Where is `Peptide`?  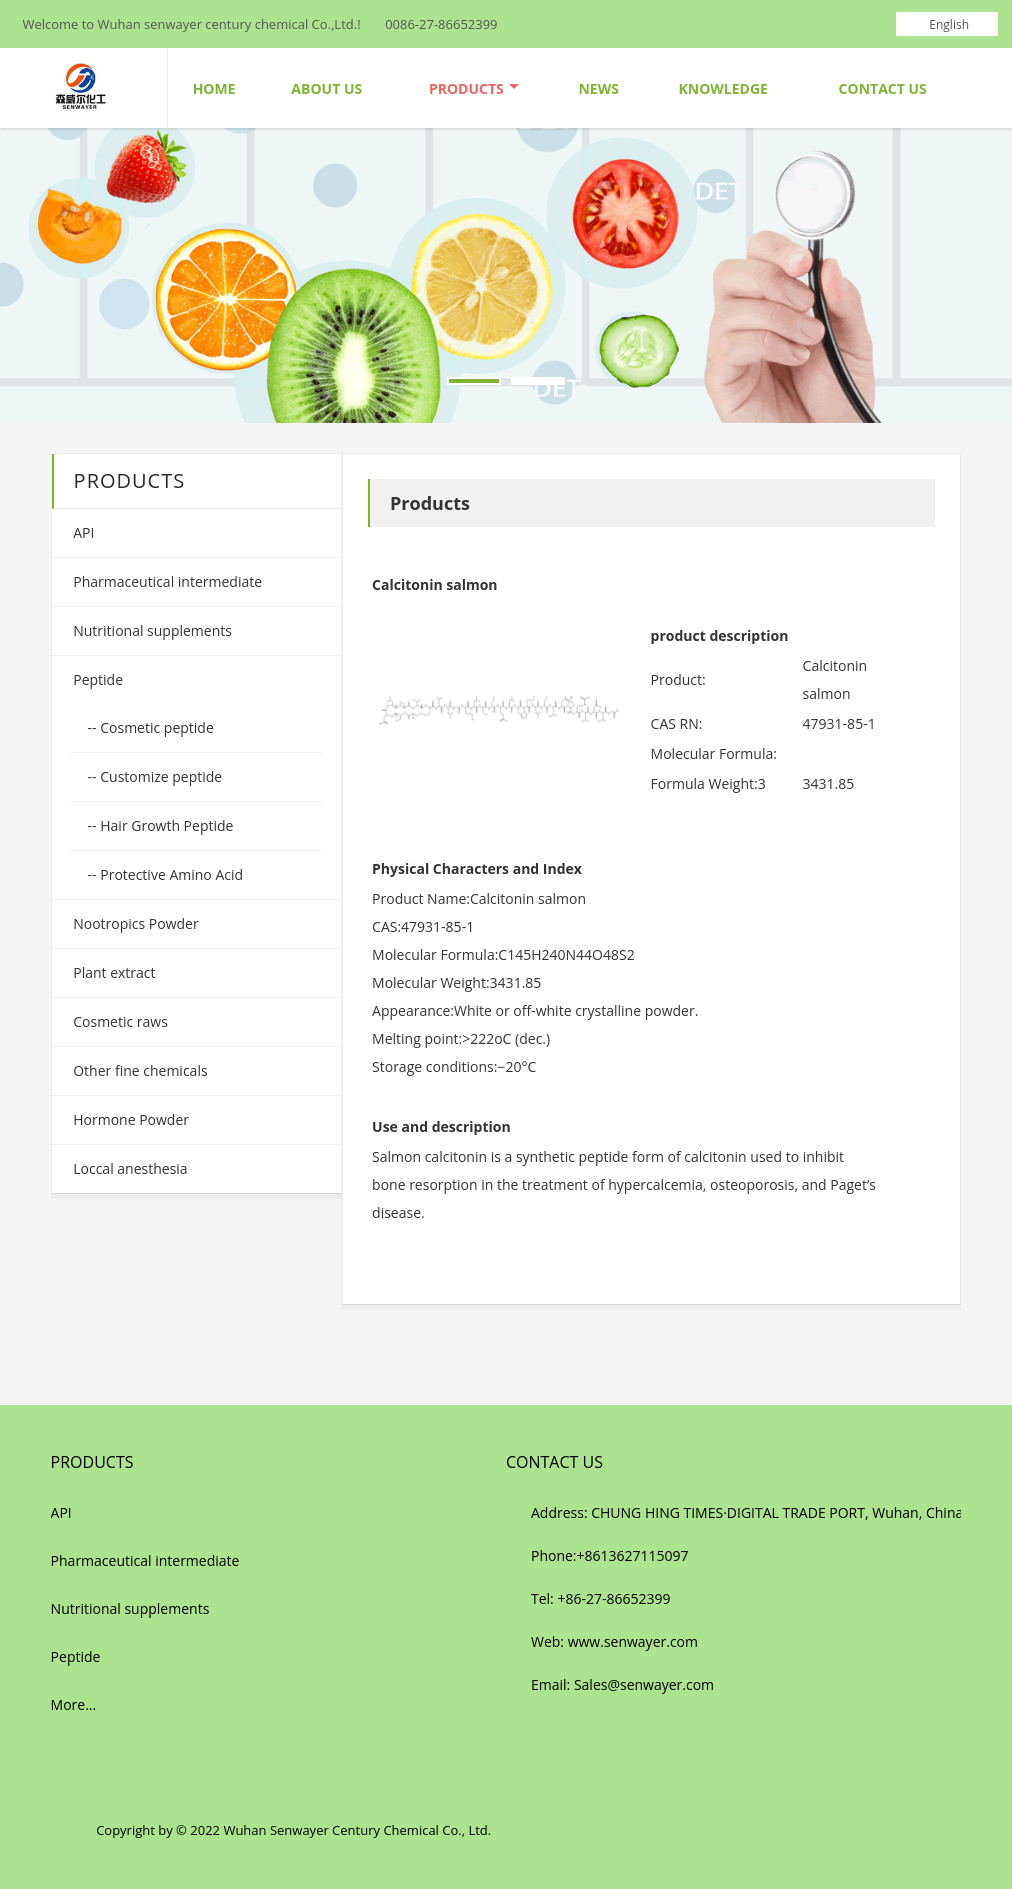
Peptide is located at coordinates (96, 679).